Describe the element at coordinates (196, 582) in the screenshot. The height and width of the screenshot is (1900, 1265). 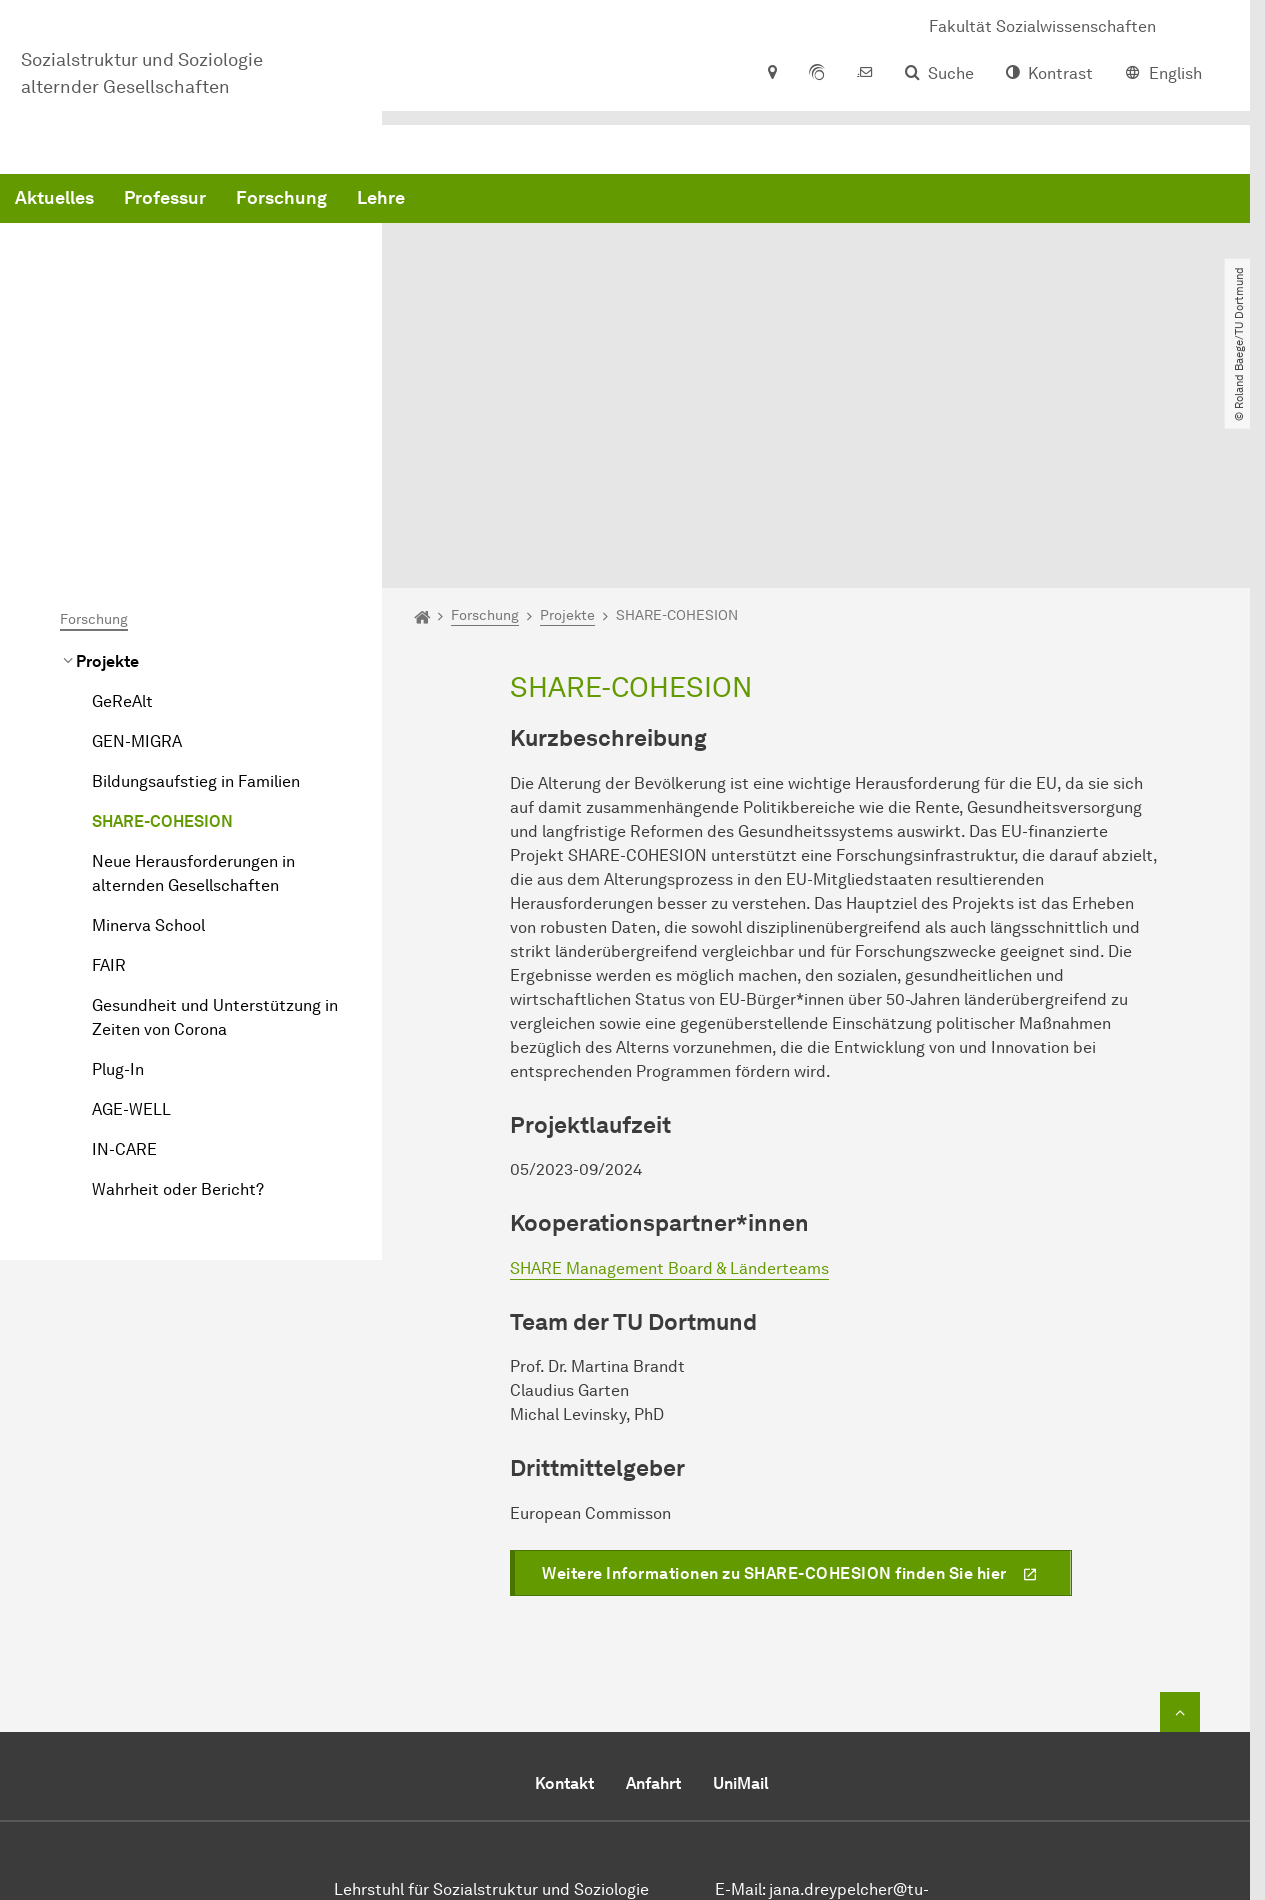
I see `Bildungsaufstieg in Familien` at that location.